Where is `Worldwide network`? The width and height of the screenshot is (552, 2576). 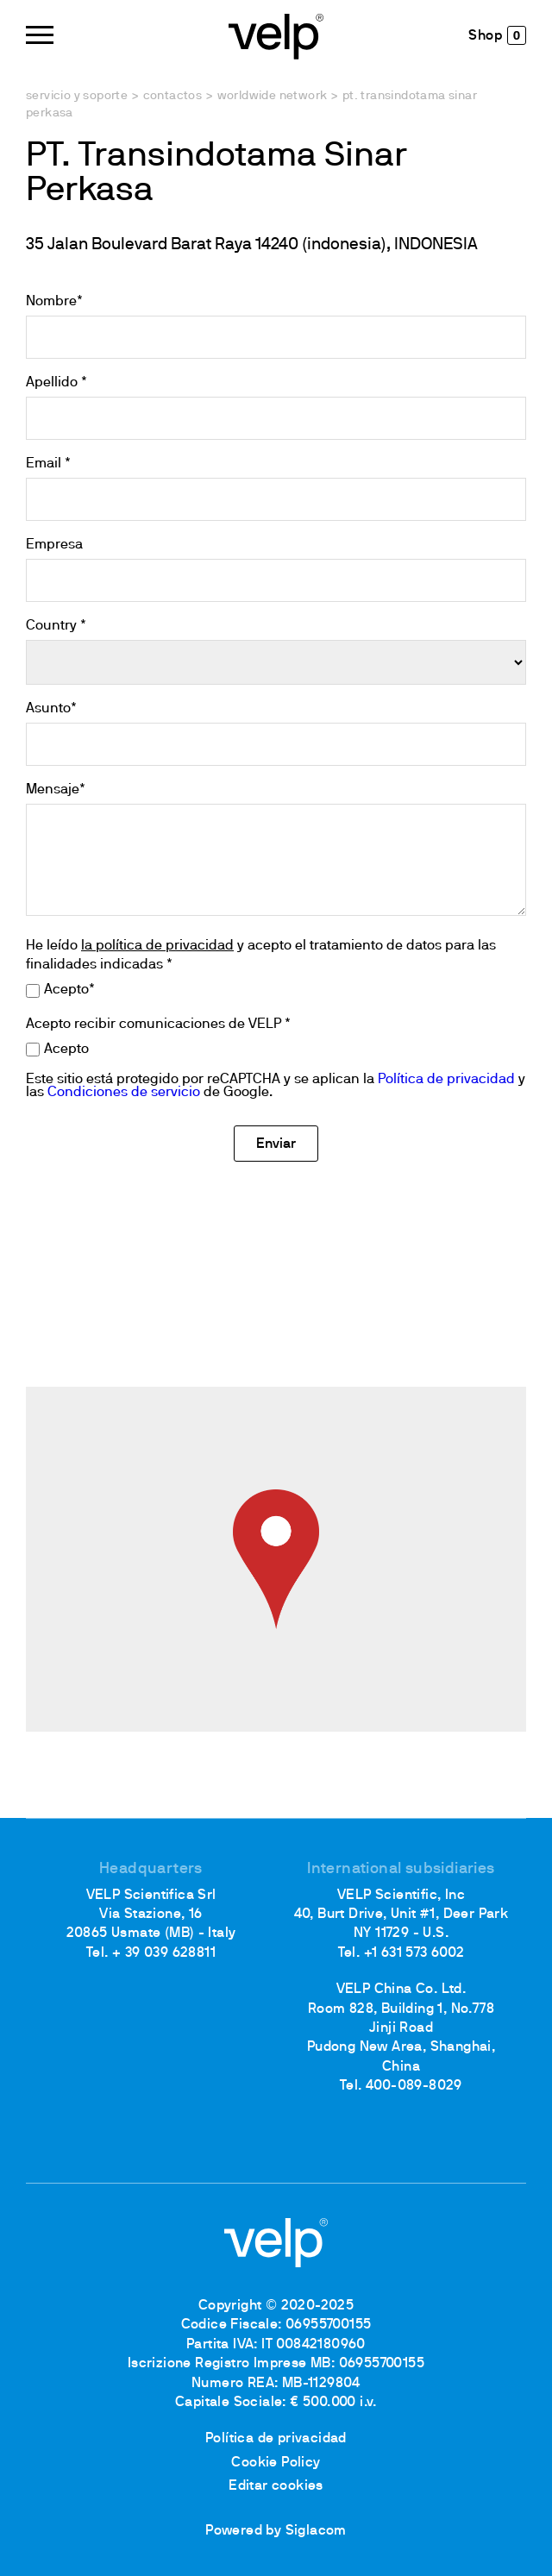
Worldwide network is located at coordinates (272, 96).